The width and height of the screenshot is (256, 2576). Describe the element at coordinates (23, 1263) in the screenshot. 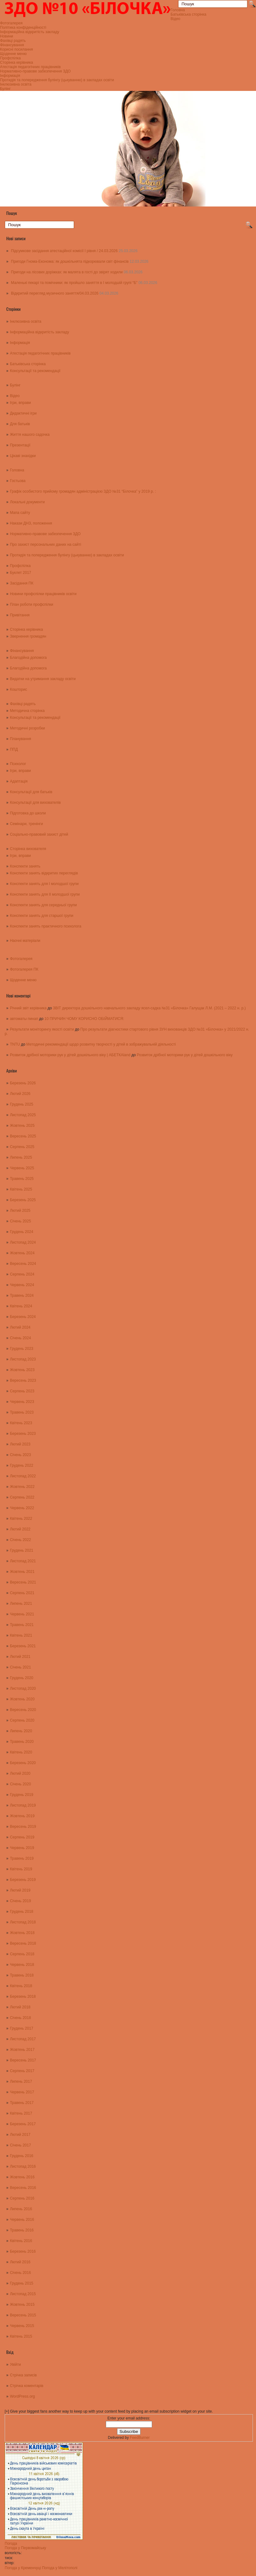

I see `Вересень 2024` at that location.